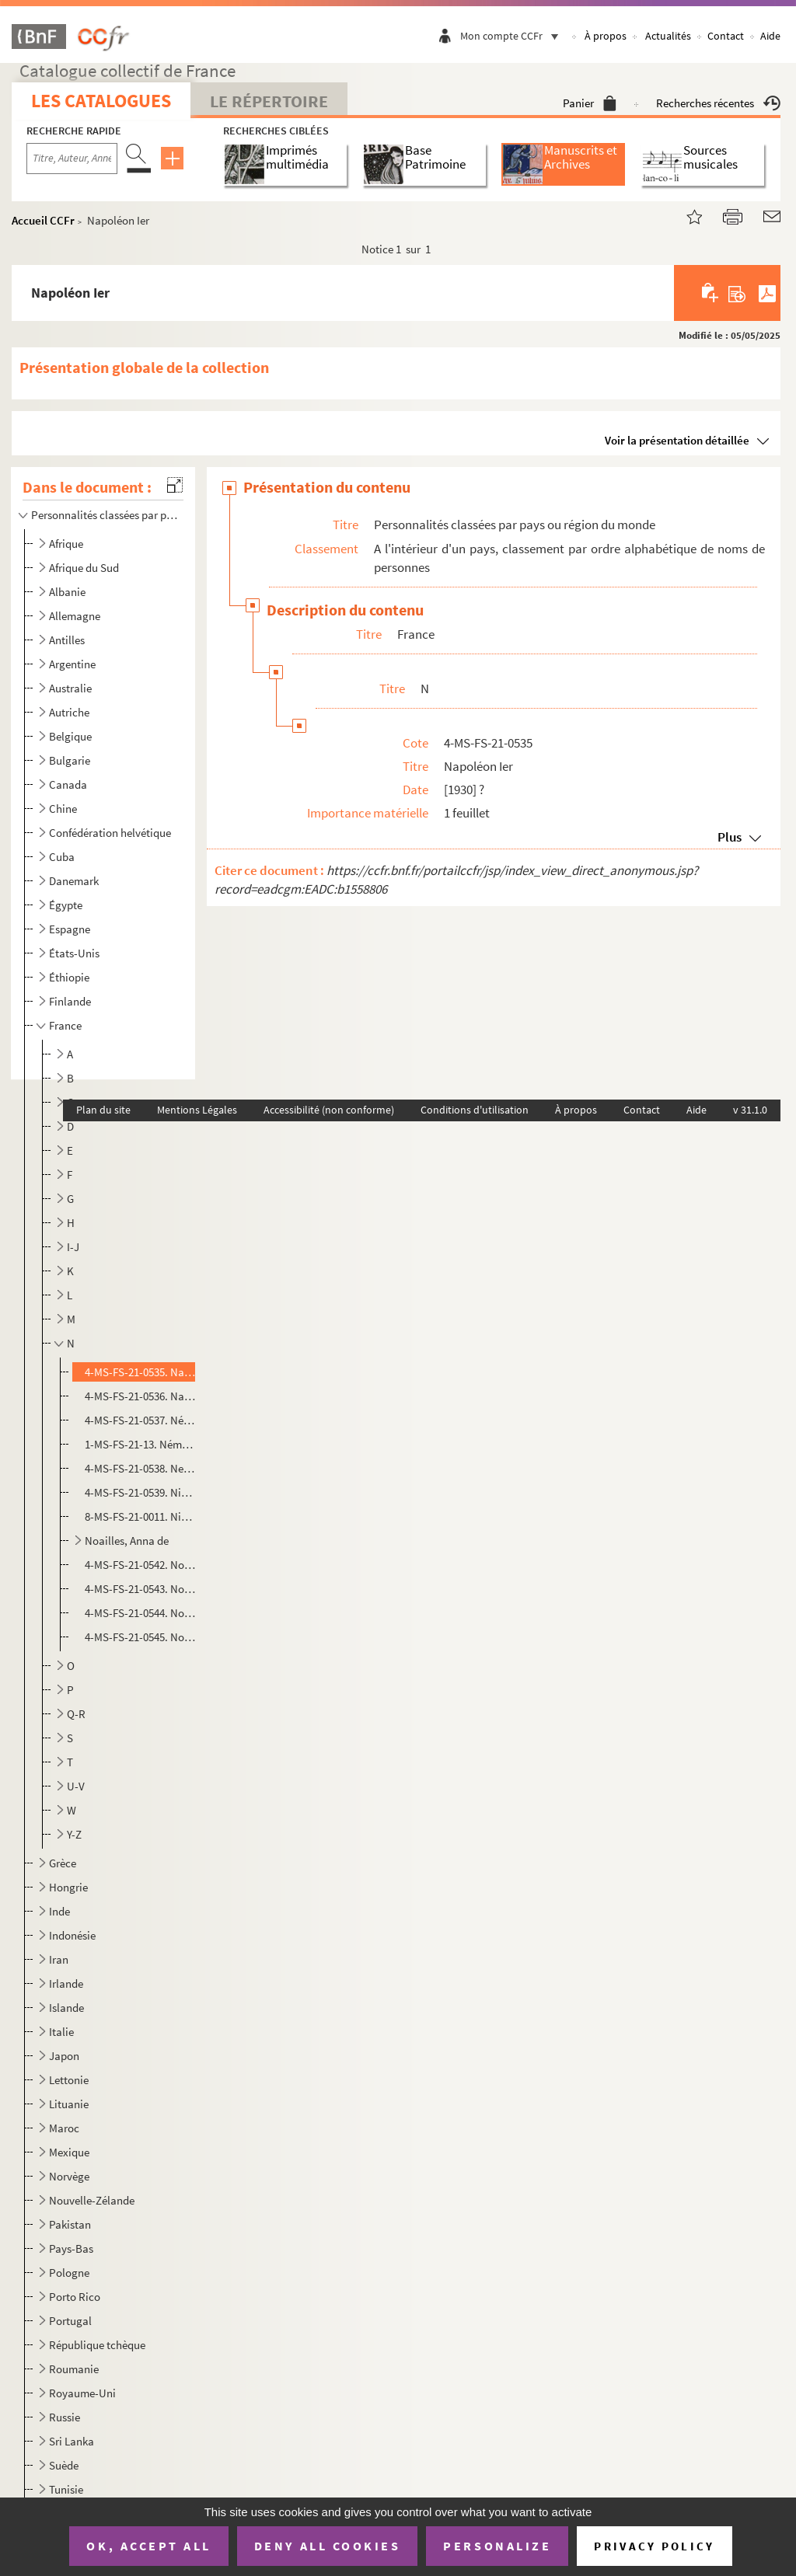  I want to click on Norvège, so click(69, 2176).